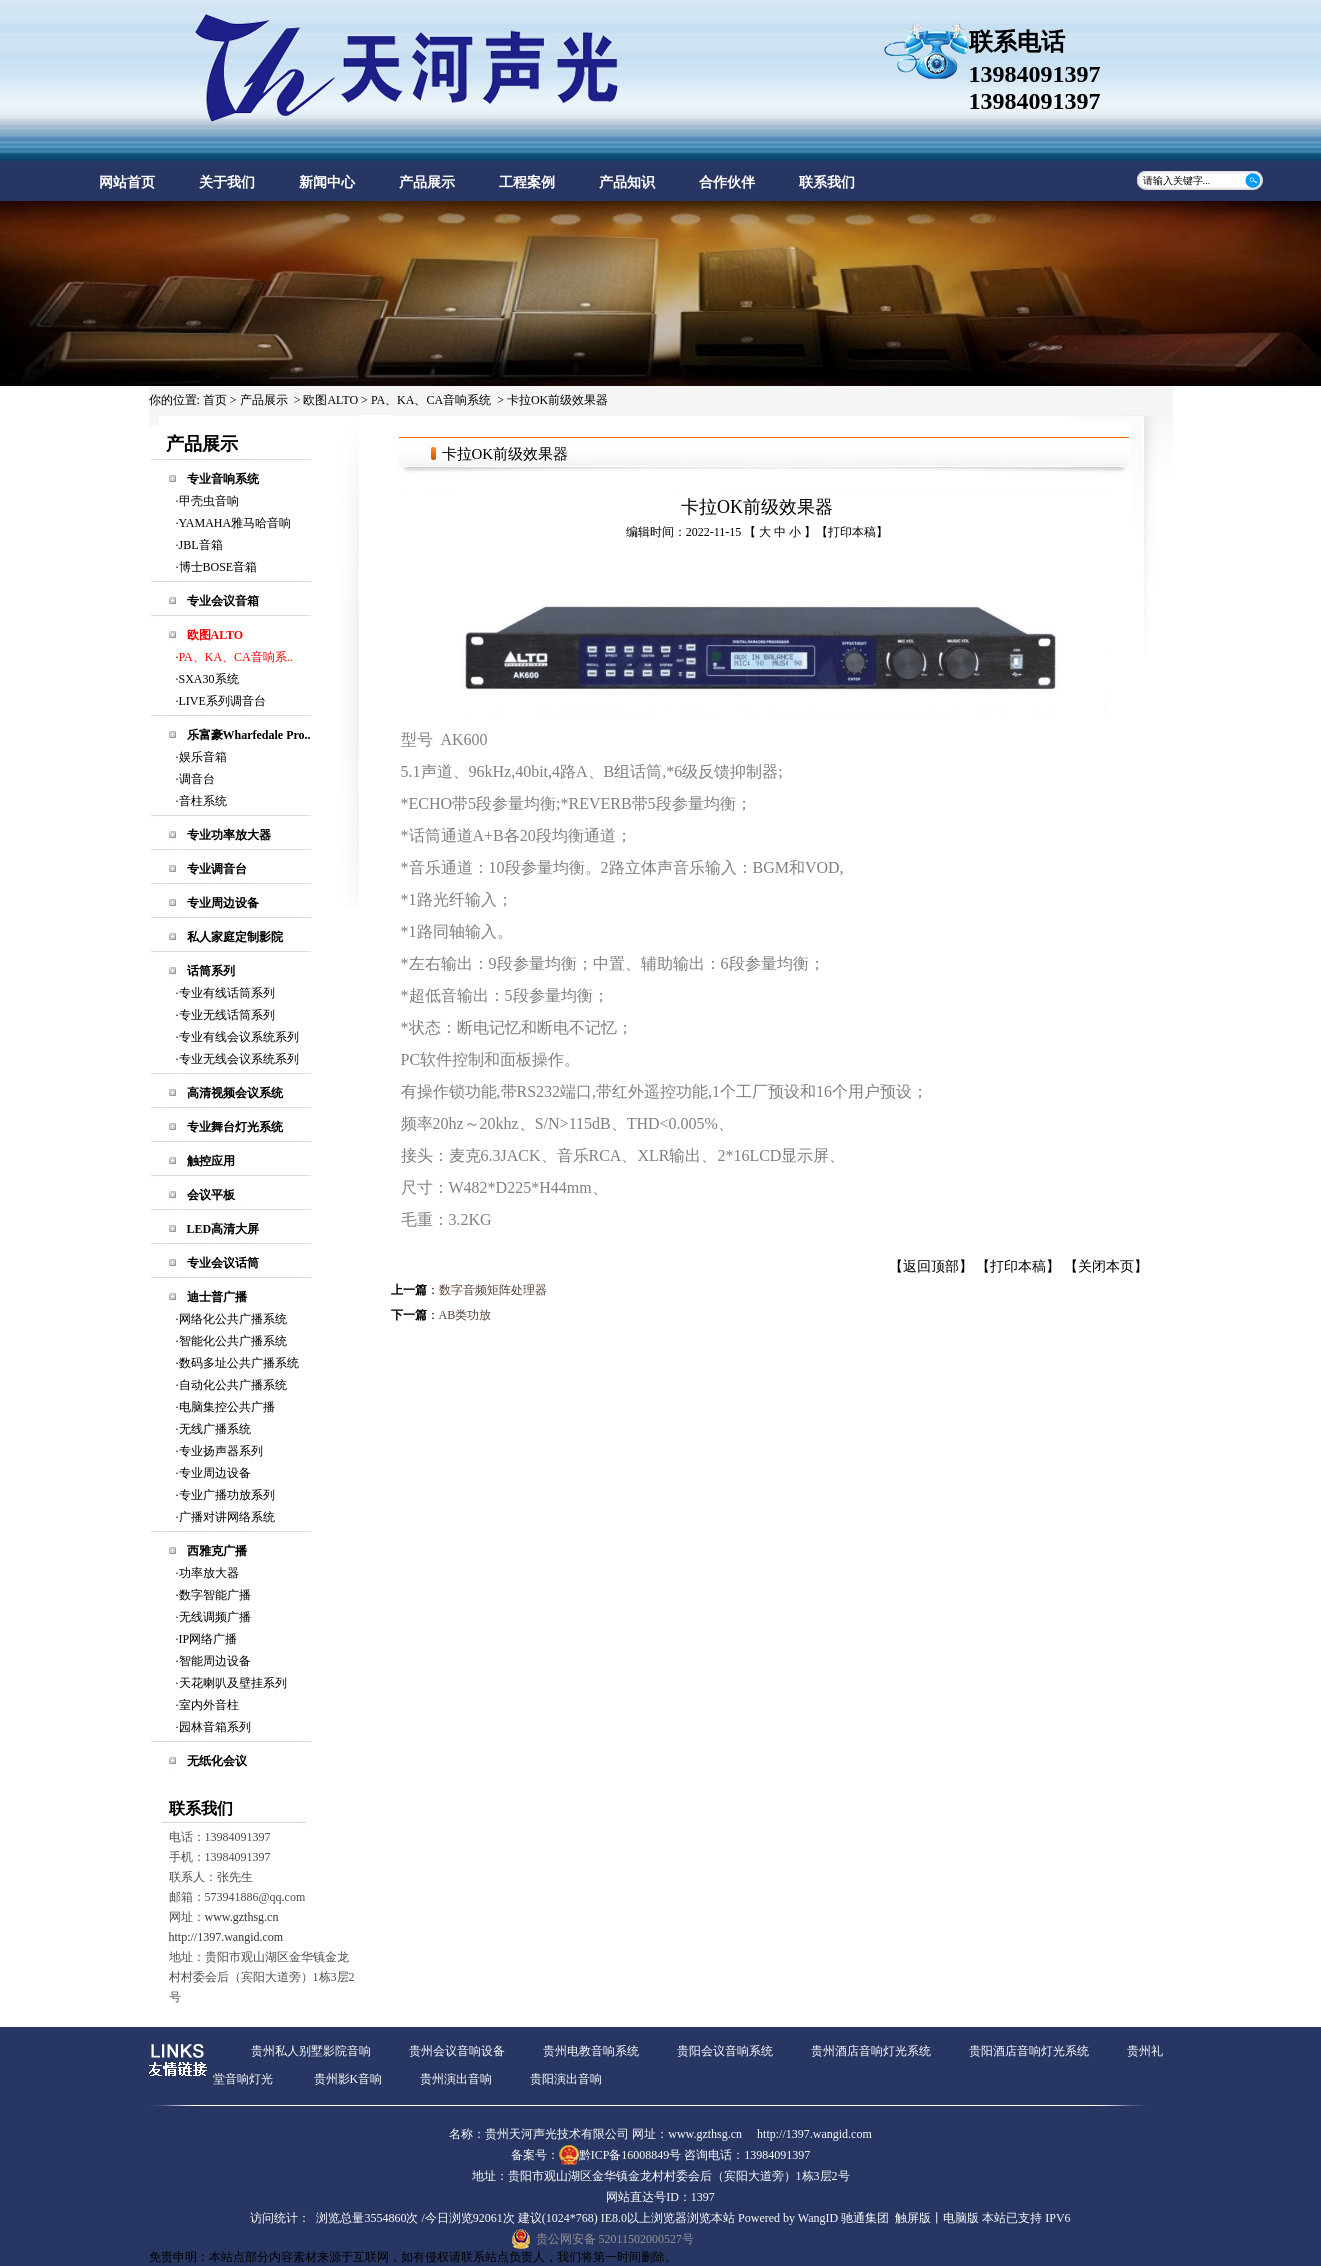 This screenshot has height=2266, width=1321. I want to click on 贵阳会议音响系统, so click(725, 2051).